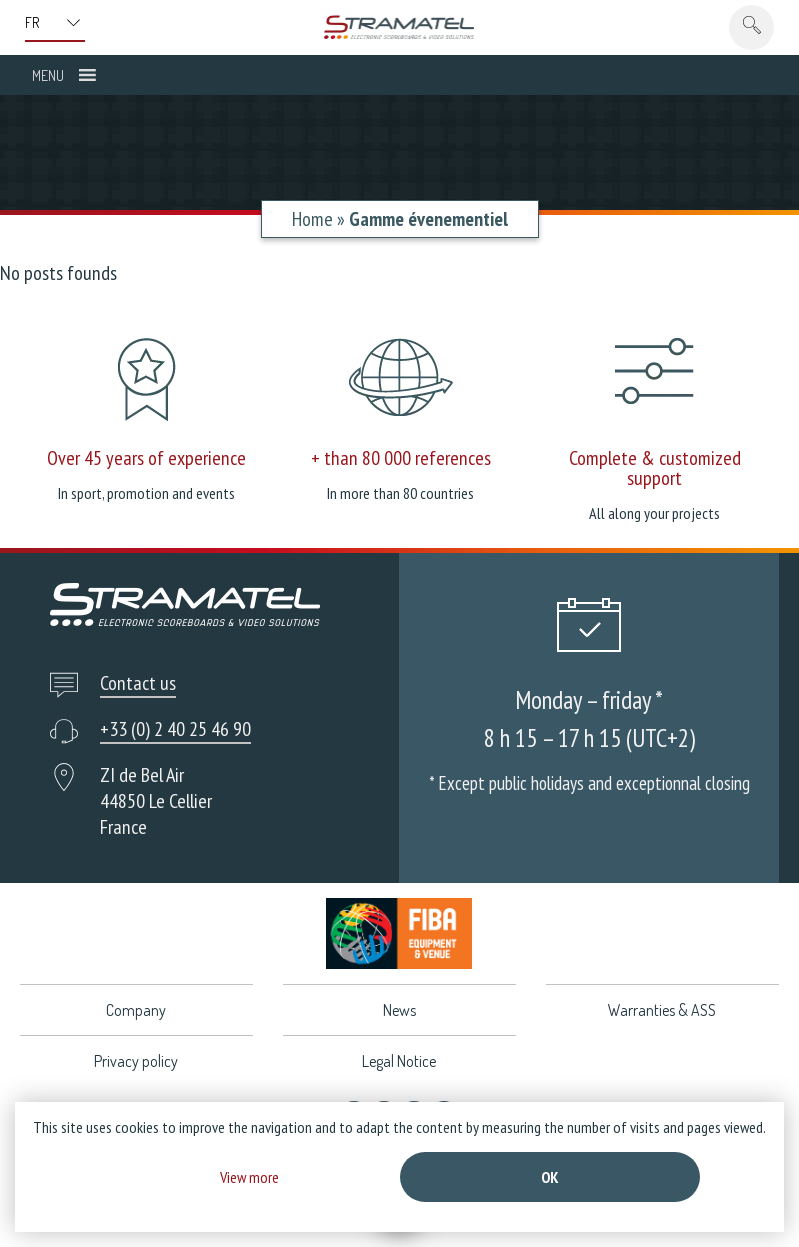 The width and height of the screenshot is (799, 1247). What do you see at coordinates (399, 1061) in the screenshot?
I see `Legal Notice` at bounding box center [399, 1061].